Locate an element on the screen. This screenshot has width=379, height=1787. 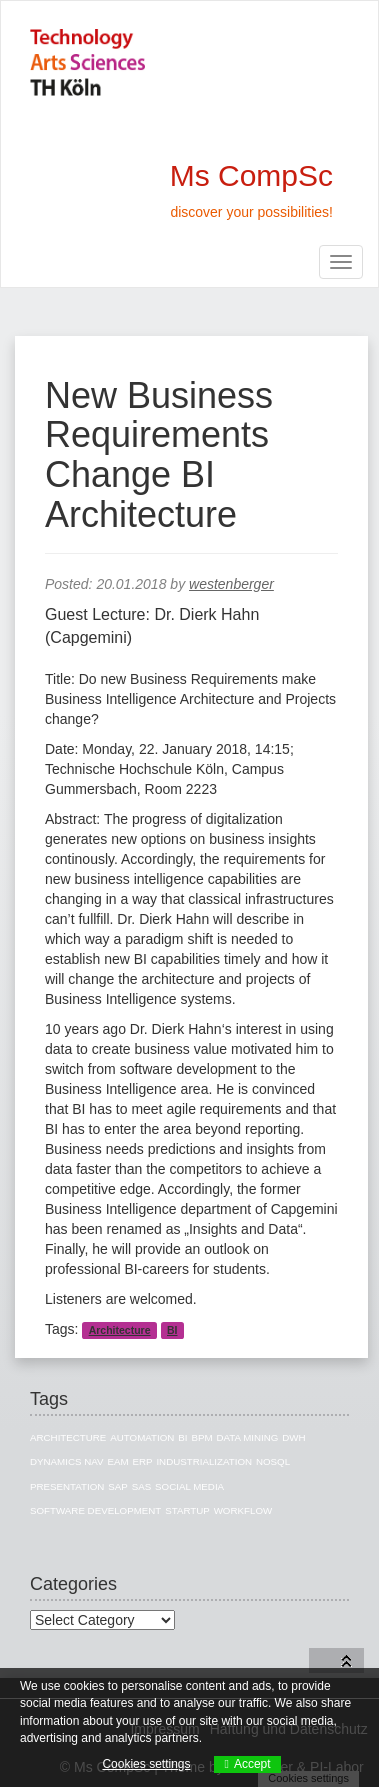
BI is located at coordinates (172, 1330).